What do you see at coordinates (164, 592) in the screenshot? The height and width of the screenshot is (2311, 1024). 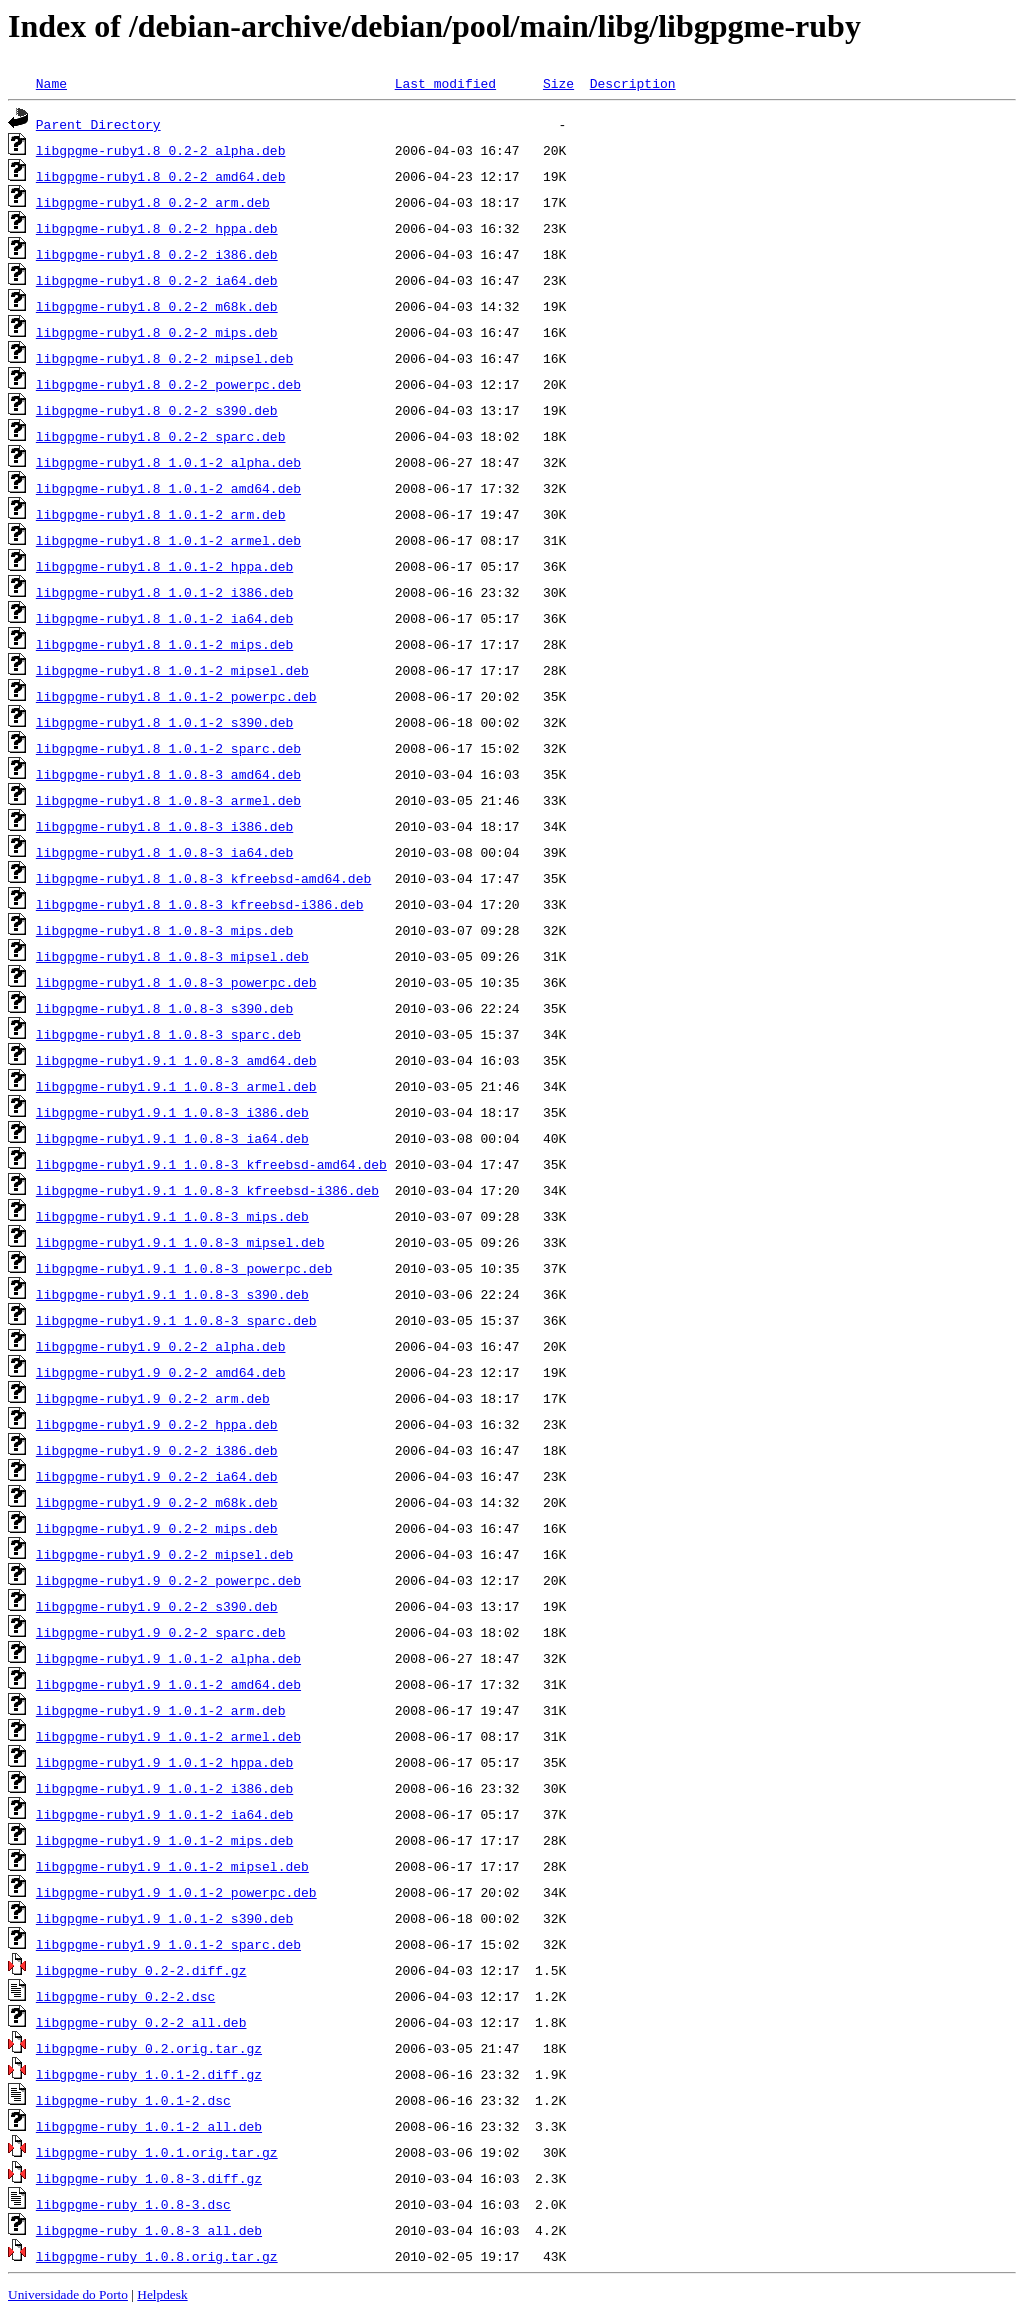 I see `libgpgme-ruby1.8_1.0.1-2_i386.deb` at bounding box center [164, 592].